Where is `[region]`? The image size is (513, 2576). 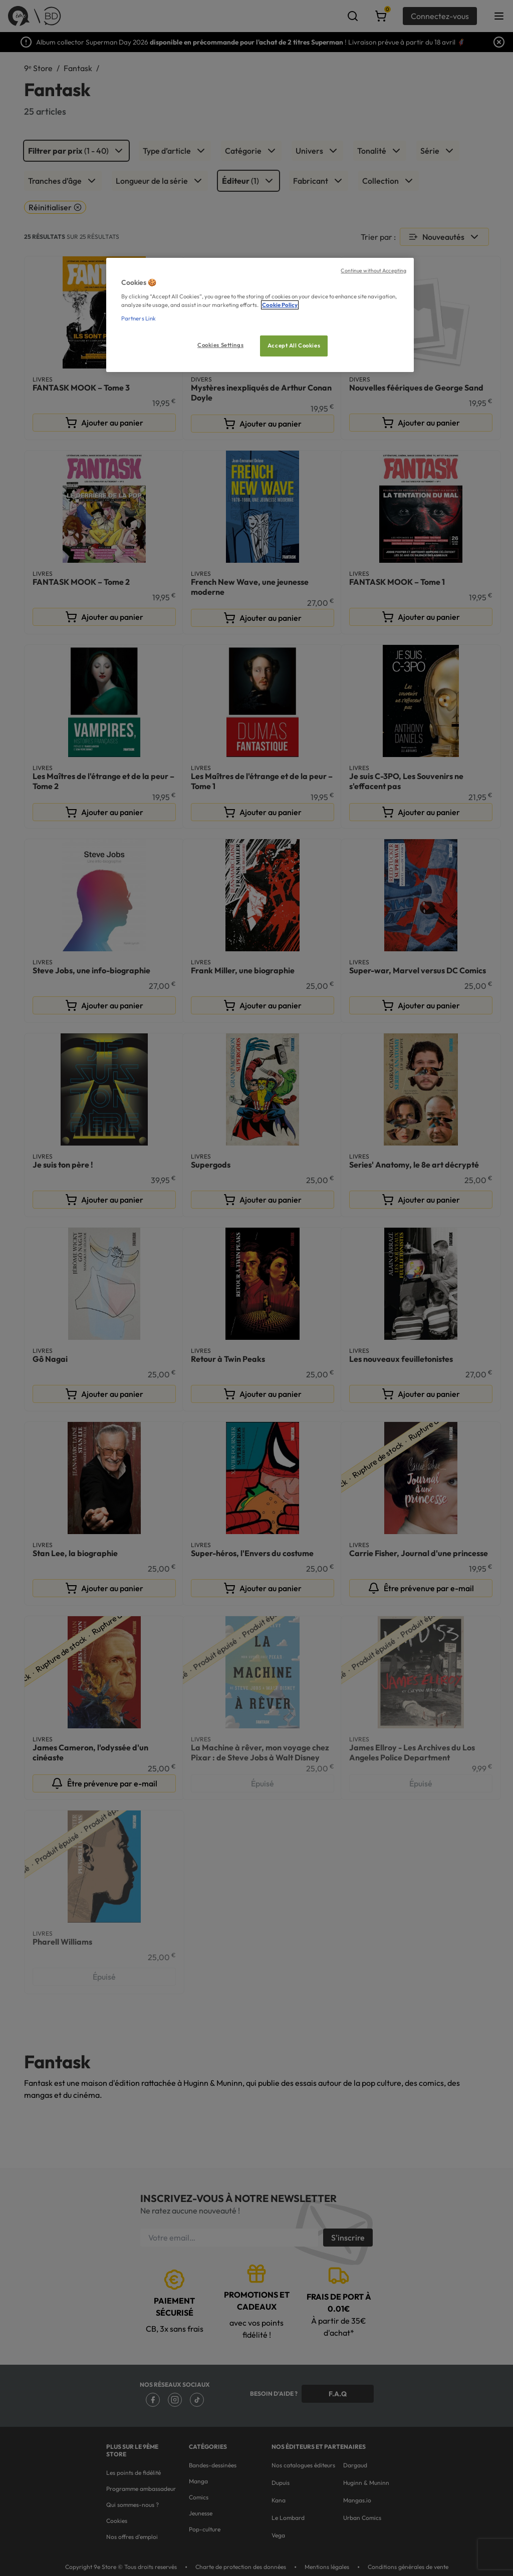
[region] is located at coordinates (260, 315).